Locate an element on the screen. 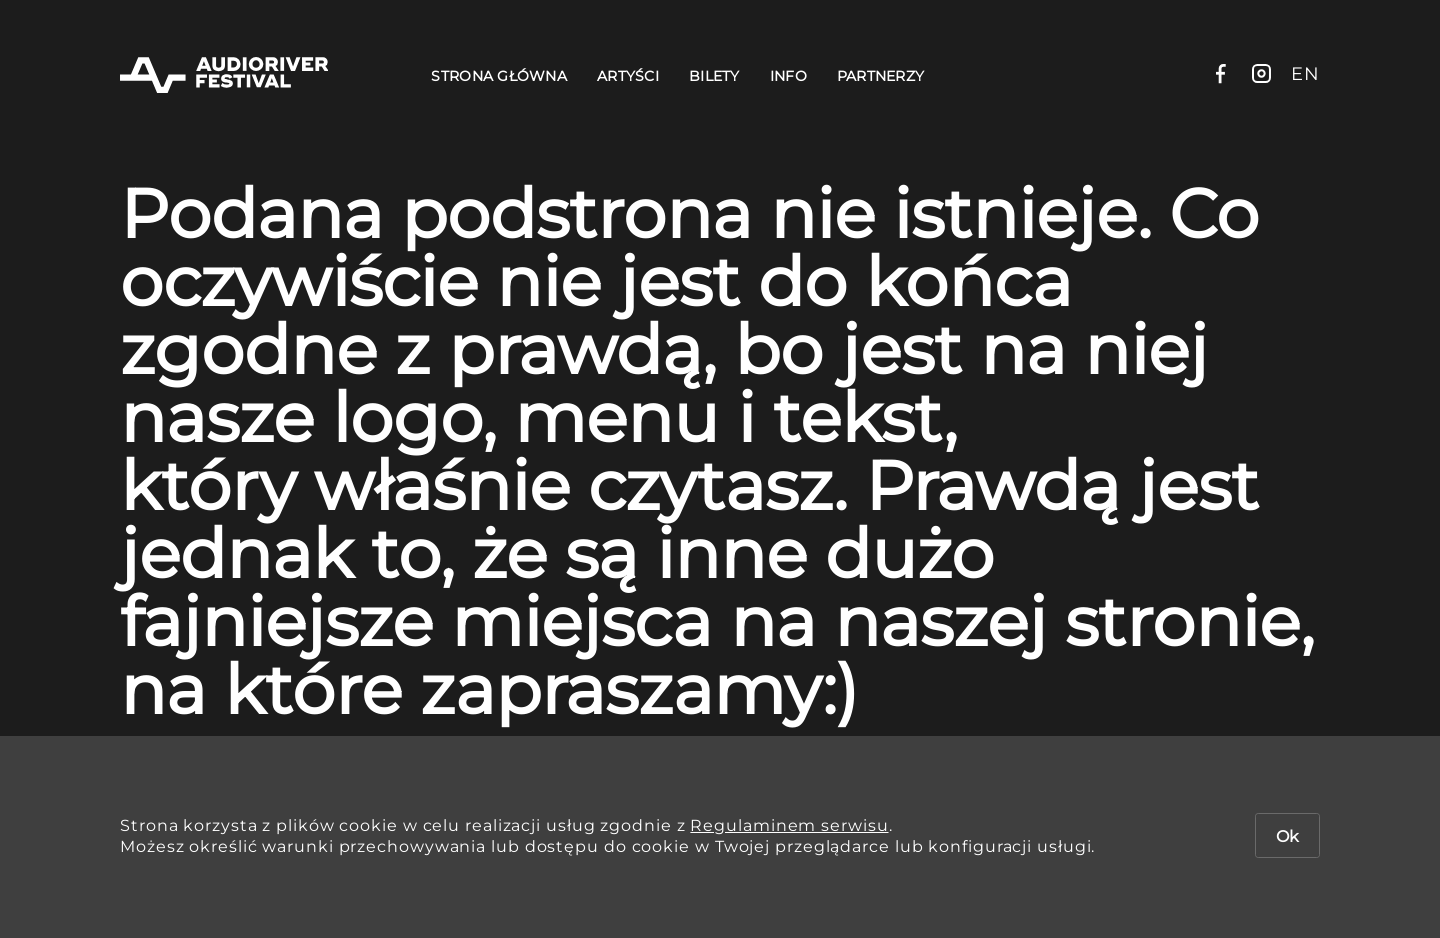 Image resolution: width=1440 pixels, height=938 pixels. Artyści is located at coordinates (628, 76).